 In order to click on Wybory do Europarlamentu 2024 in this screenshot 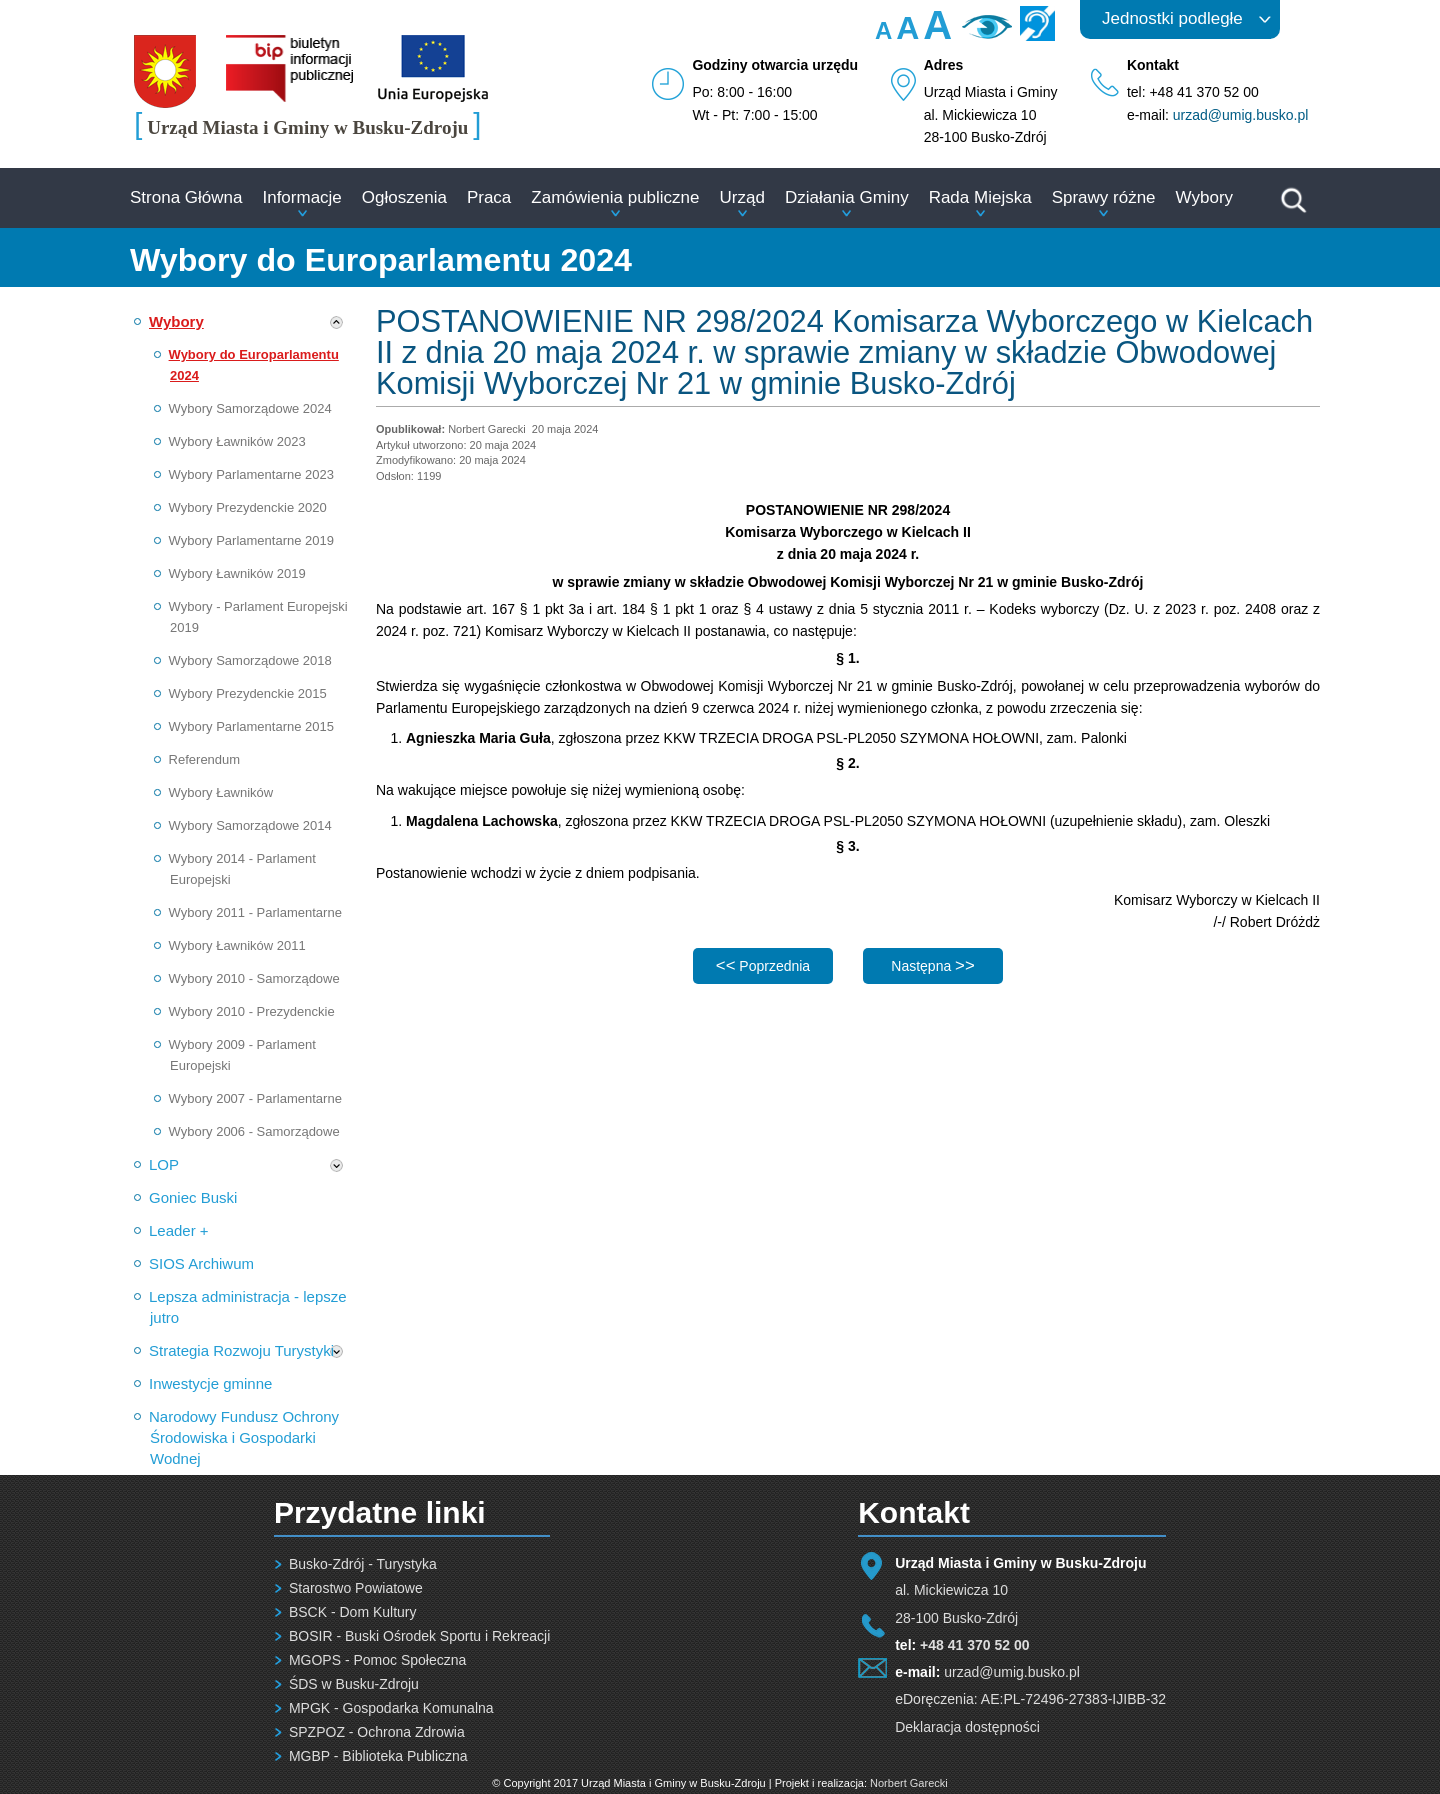, I will do `click(254, 365)`.